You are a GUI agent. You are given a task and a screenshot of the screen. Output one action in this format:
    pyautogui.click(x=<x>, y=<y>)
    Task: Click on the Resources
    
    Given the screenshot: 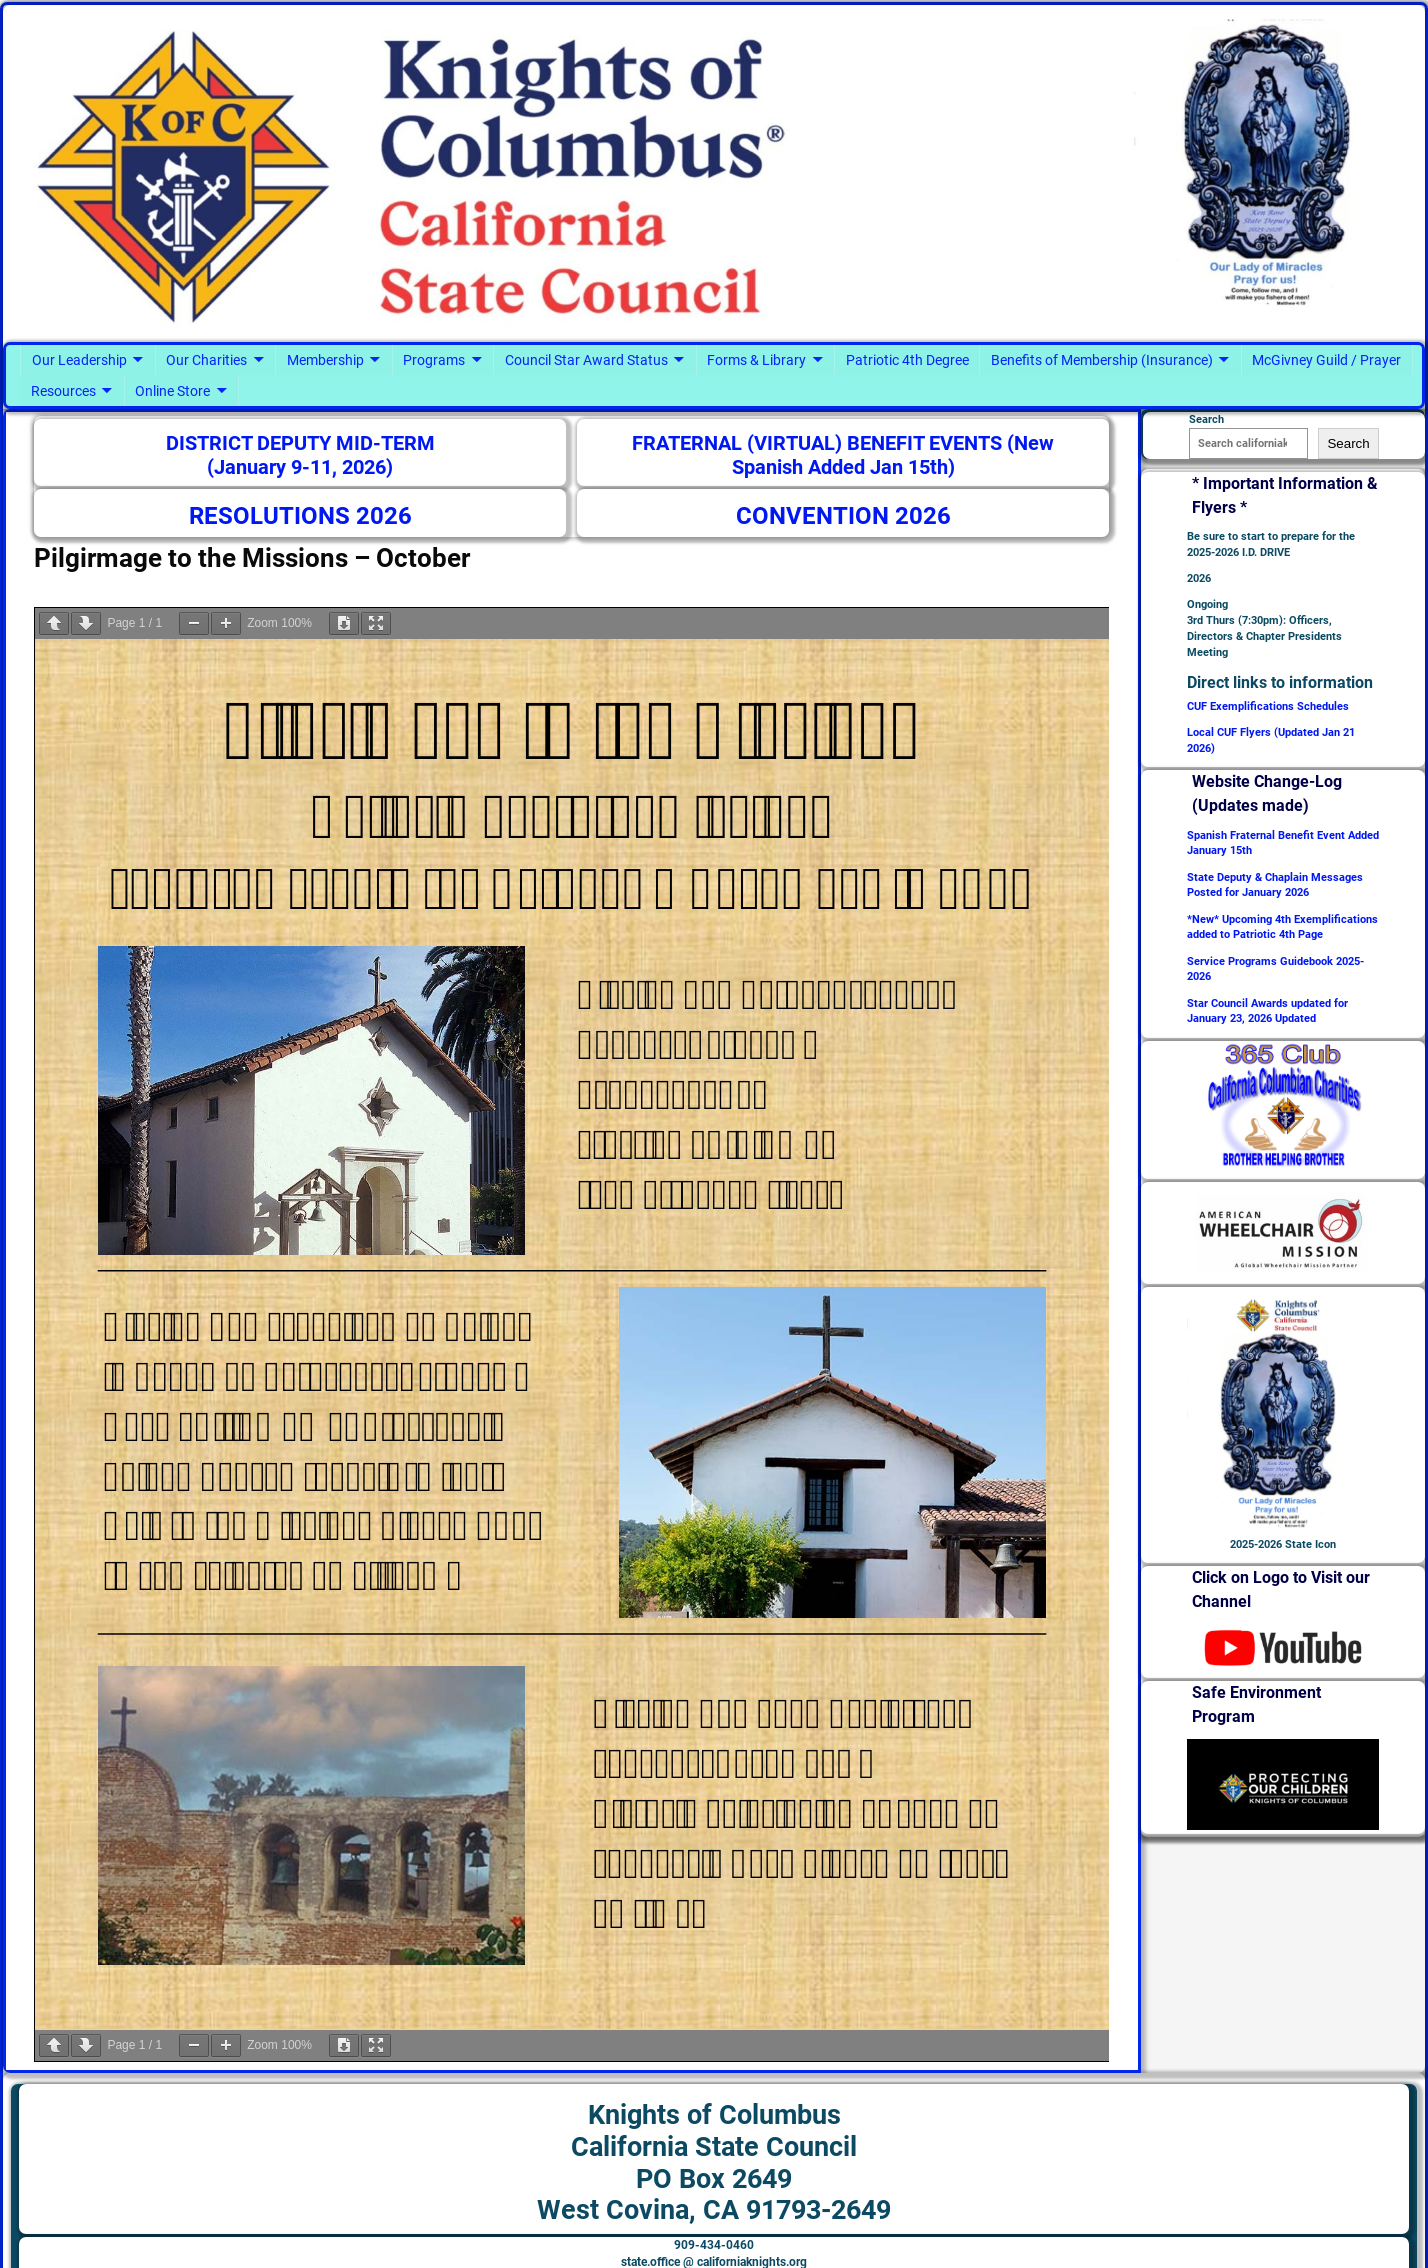 What is the action you would take?
    pyautogui.click(x=63, y=391)
    